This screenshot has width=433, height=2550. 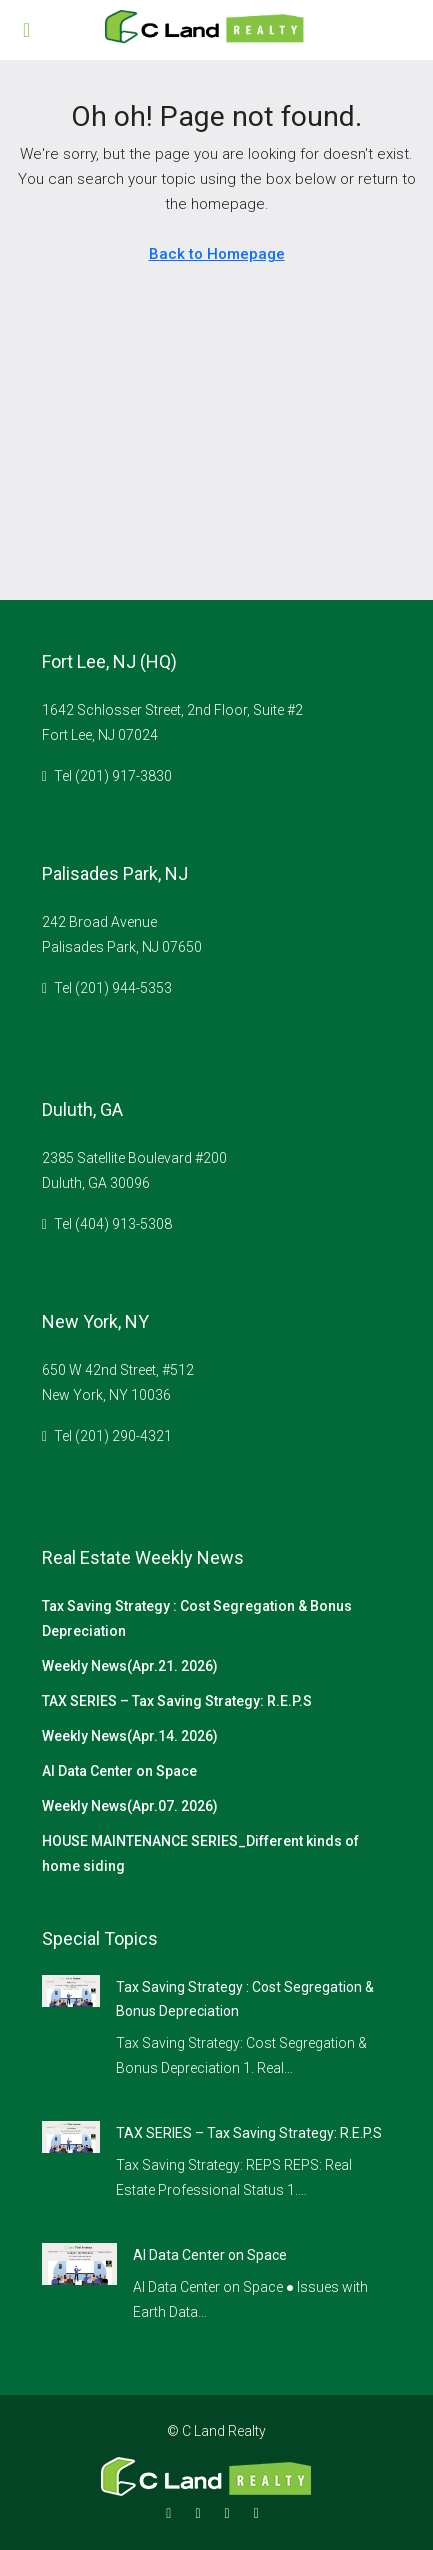 I want to click on TAX SERIES – Tax Saving Strategy: R.E.P.S [link], so click(x=249, y=2133).